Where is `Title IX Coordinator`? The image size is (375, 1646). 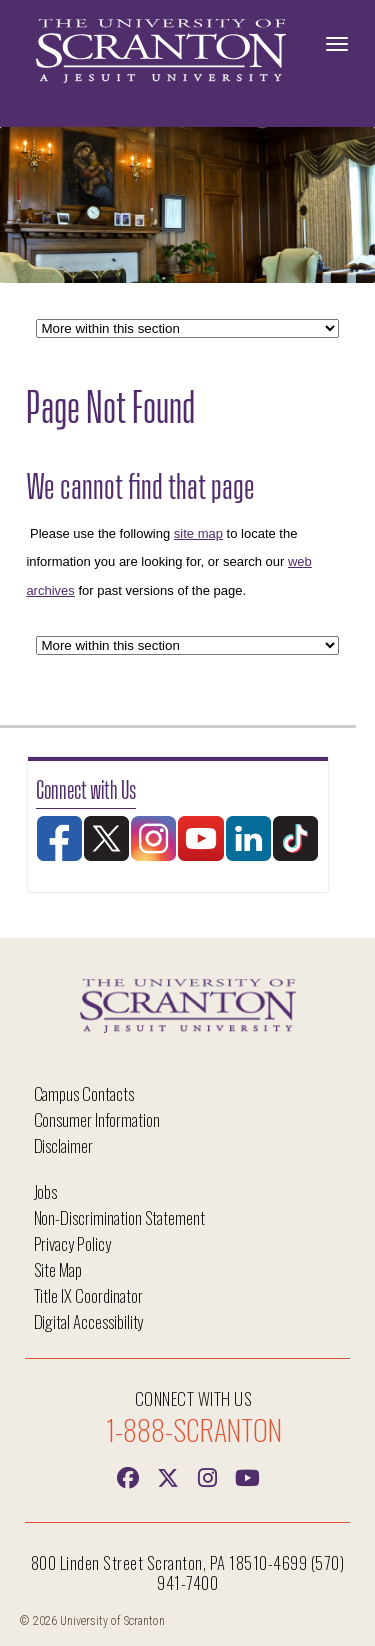 Title IX Coordinator is located at coordinates (88, 1295).